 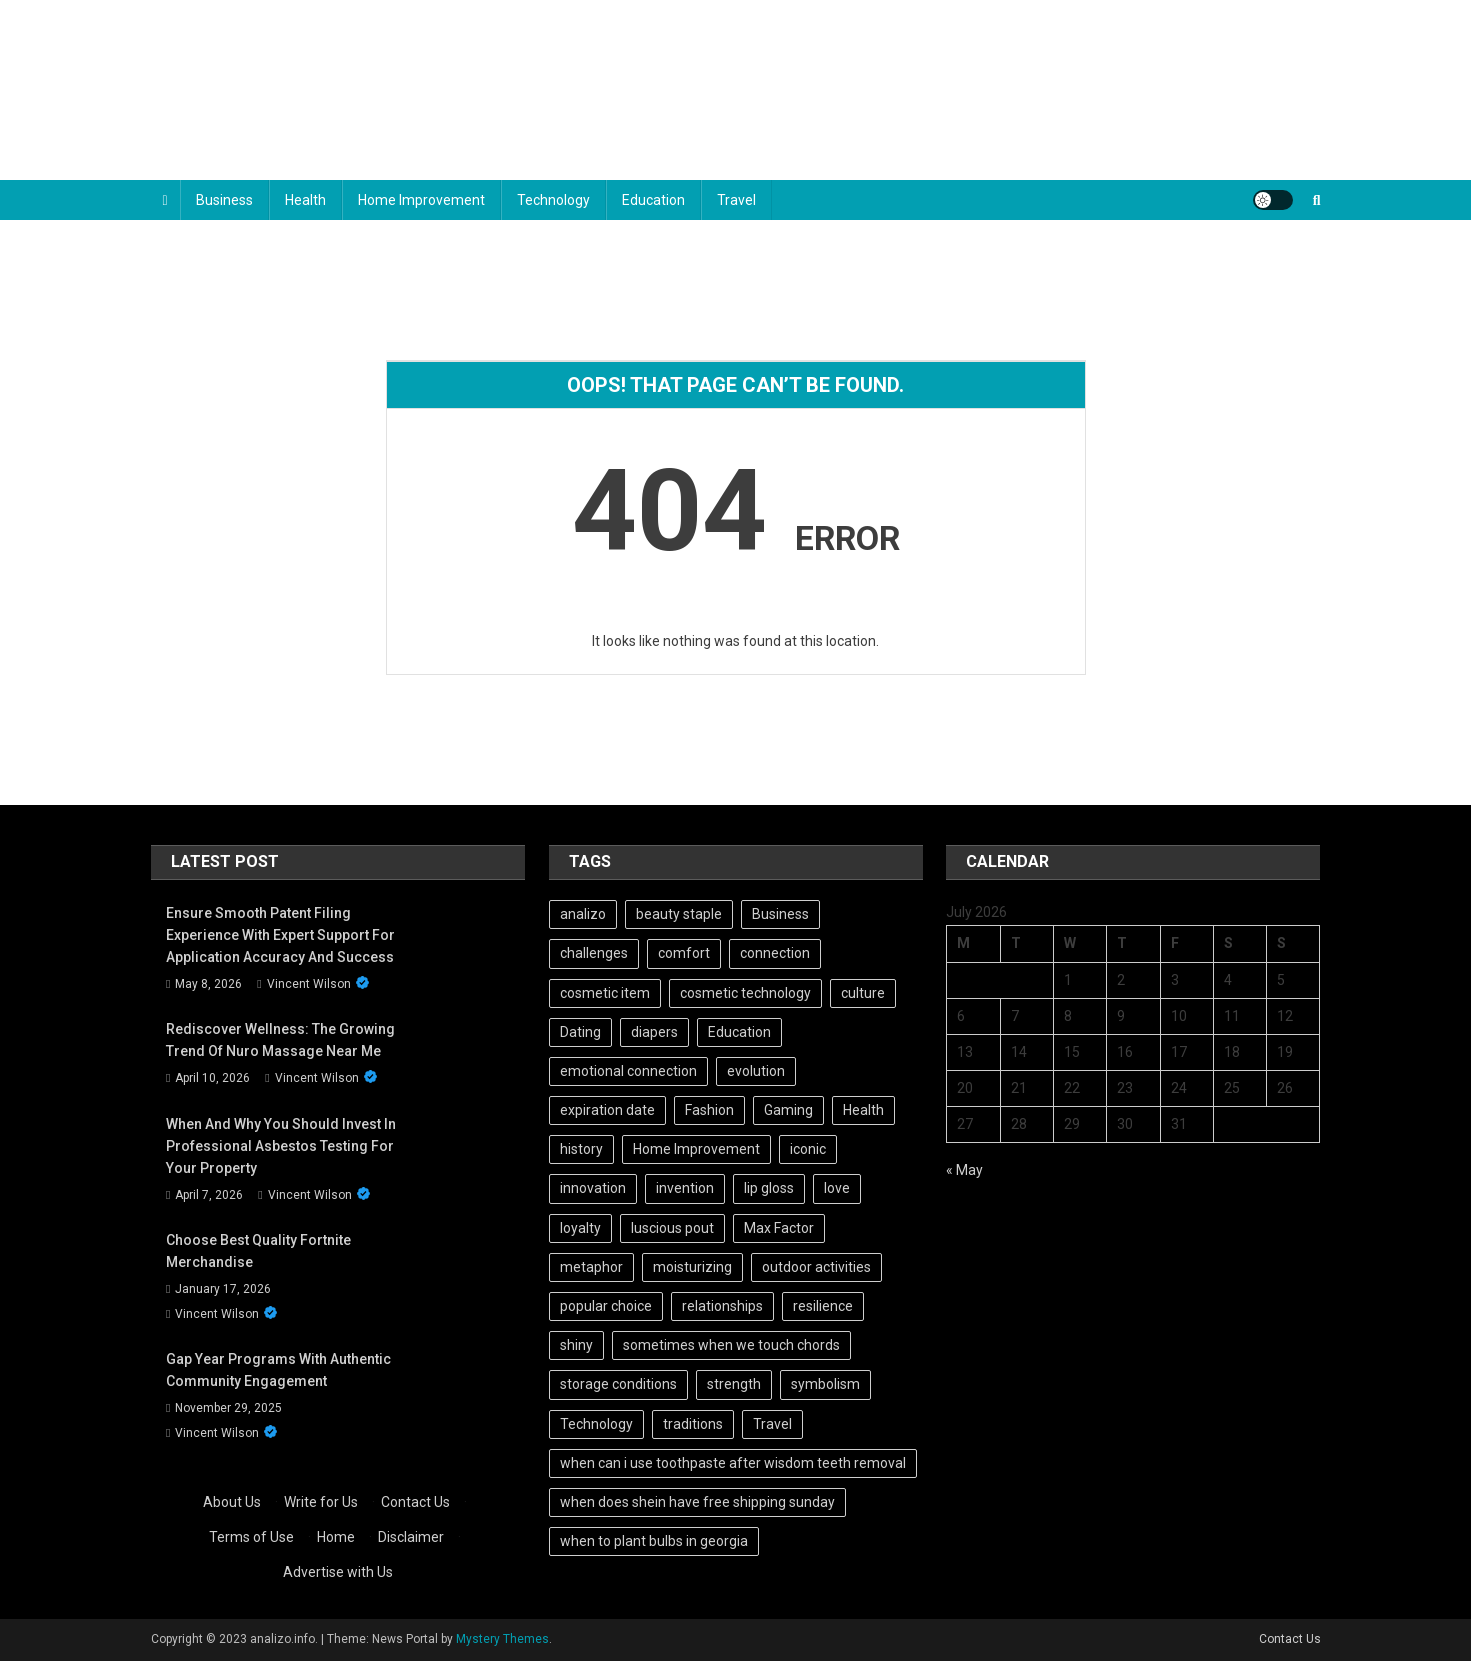 I want to click on Gap Year Programs With Authentic Community Engagement, so click(x=278, y=1370).